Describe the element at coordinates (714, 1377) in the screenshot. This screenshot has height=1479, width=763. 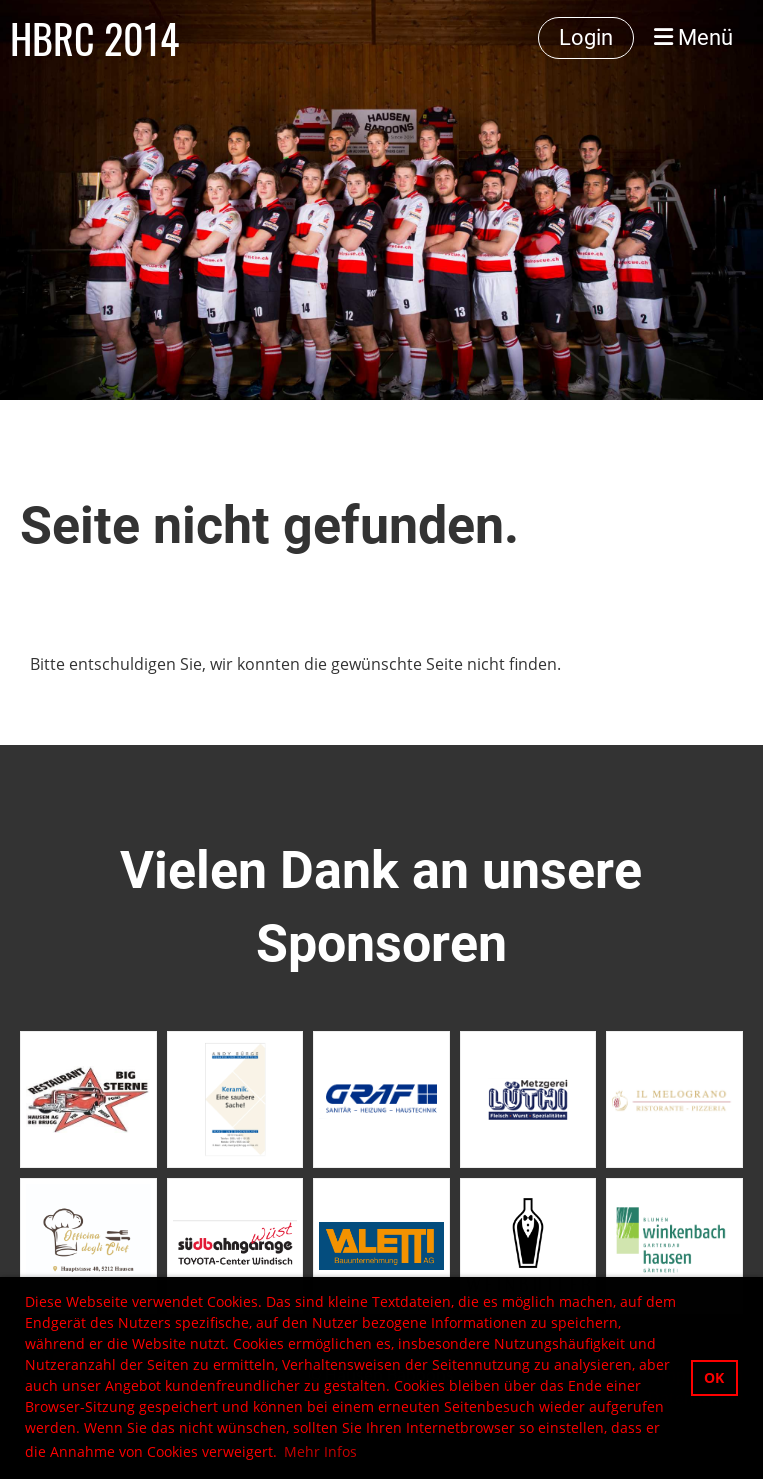
I see `OK [button]` at that location.